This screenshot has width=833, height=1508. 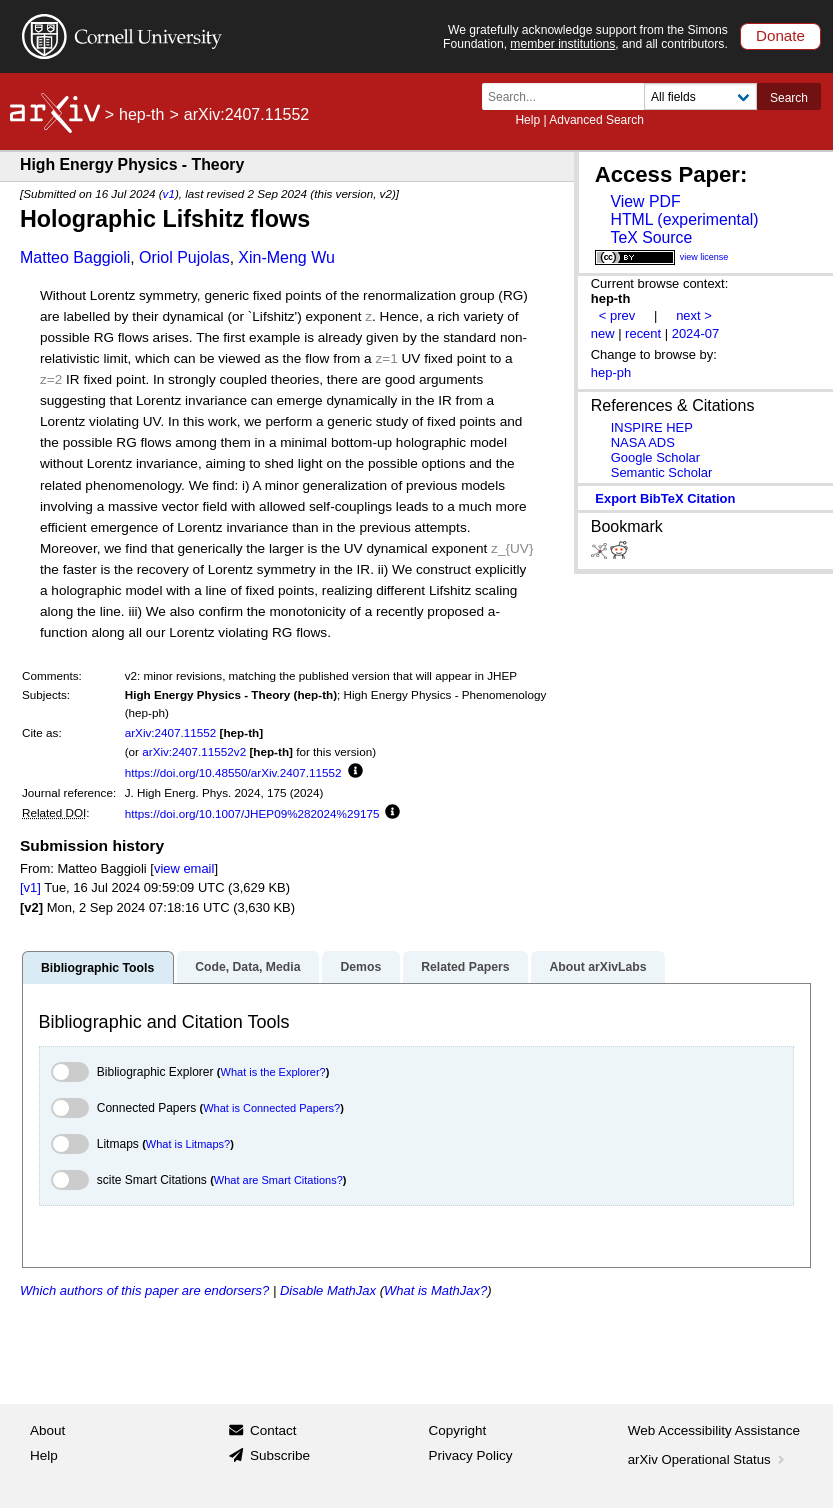 I want to click on Search, so click(x=789, y=98).